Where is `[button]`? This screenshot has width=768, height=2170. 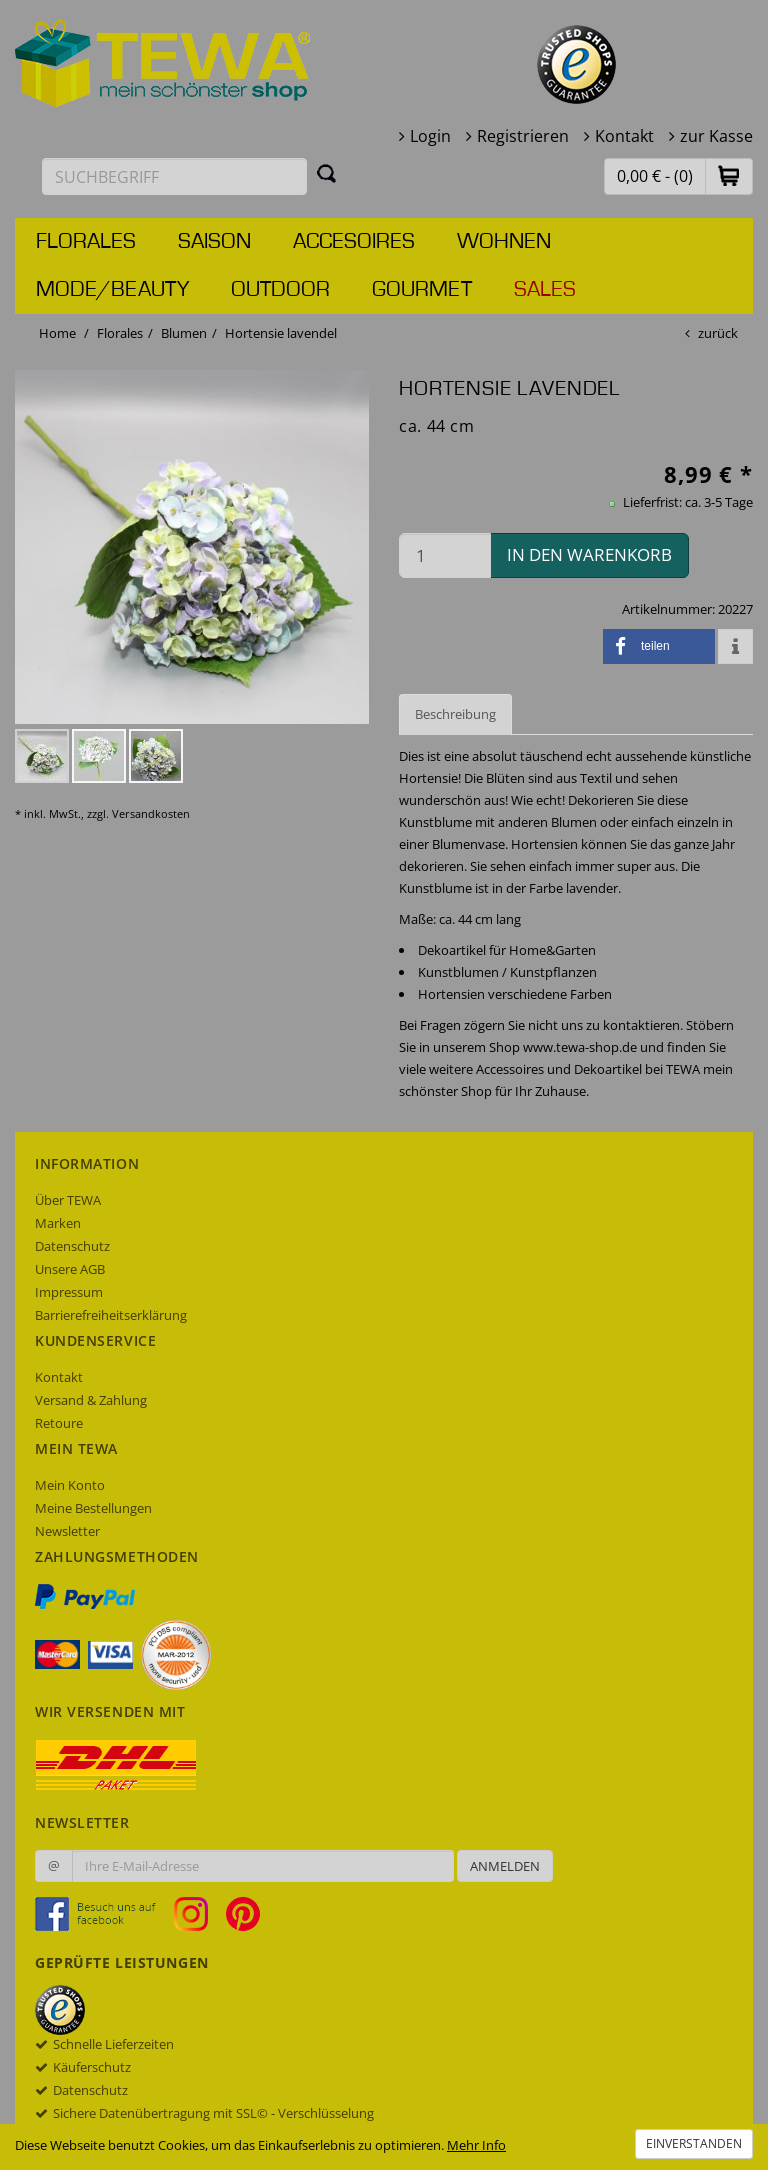
[button] is located at coordinates (729, 175).